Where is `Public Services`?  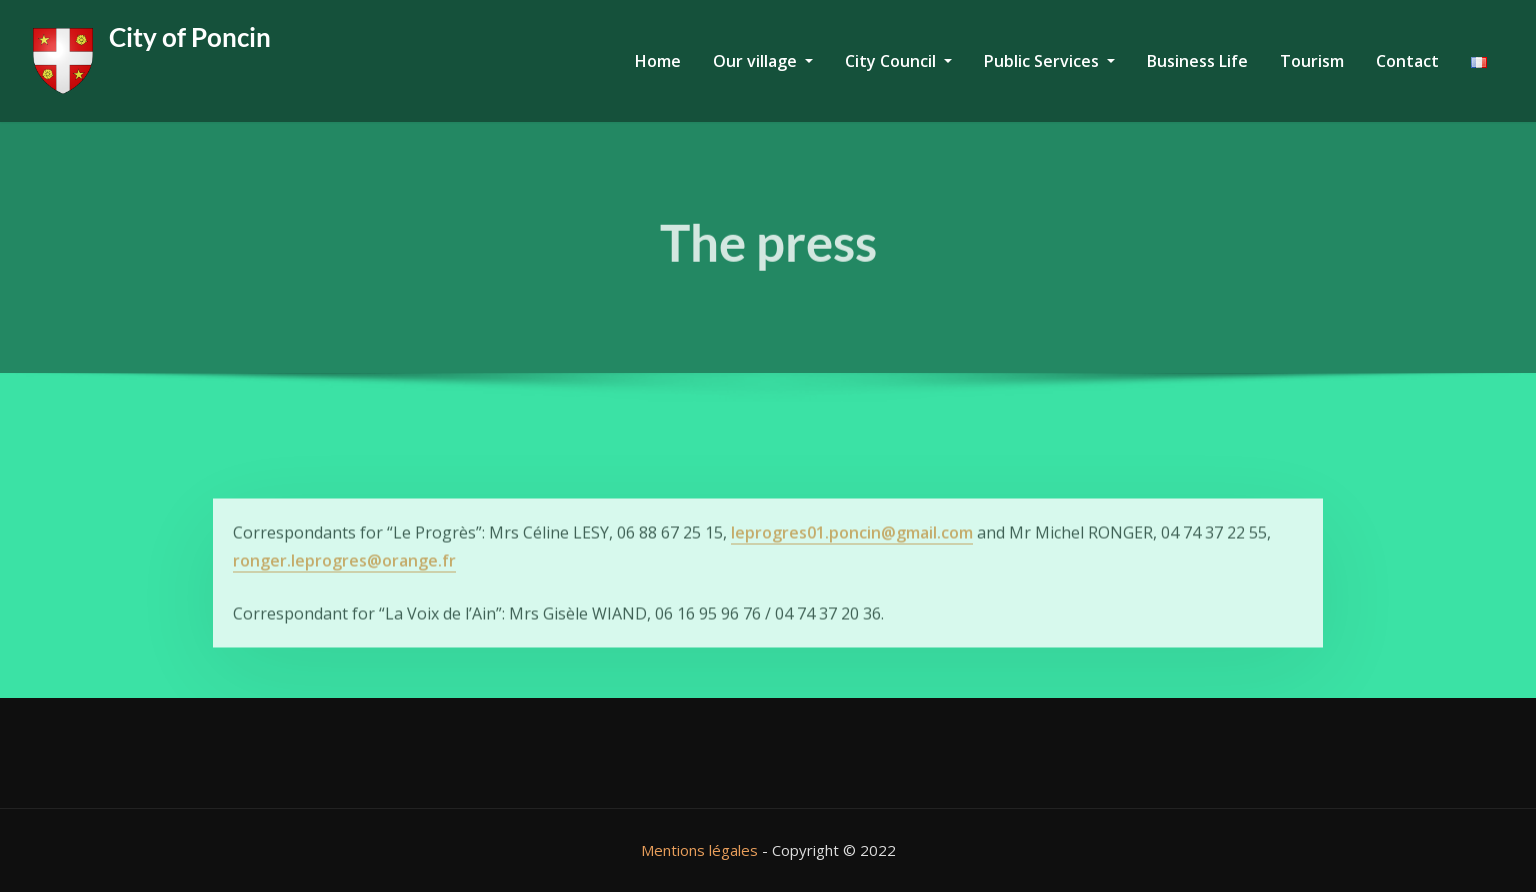 Public Services is located at coordinates (1049, 61).